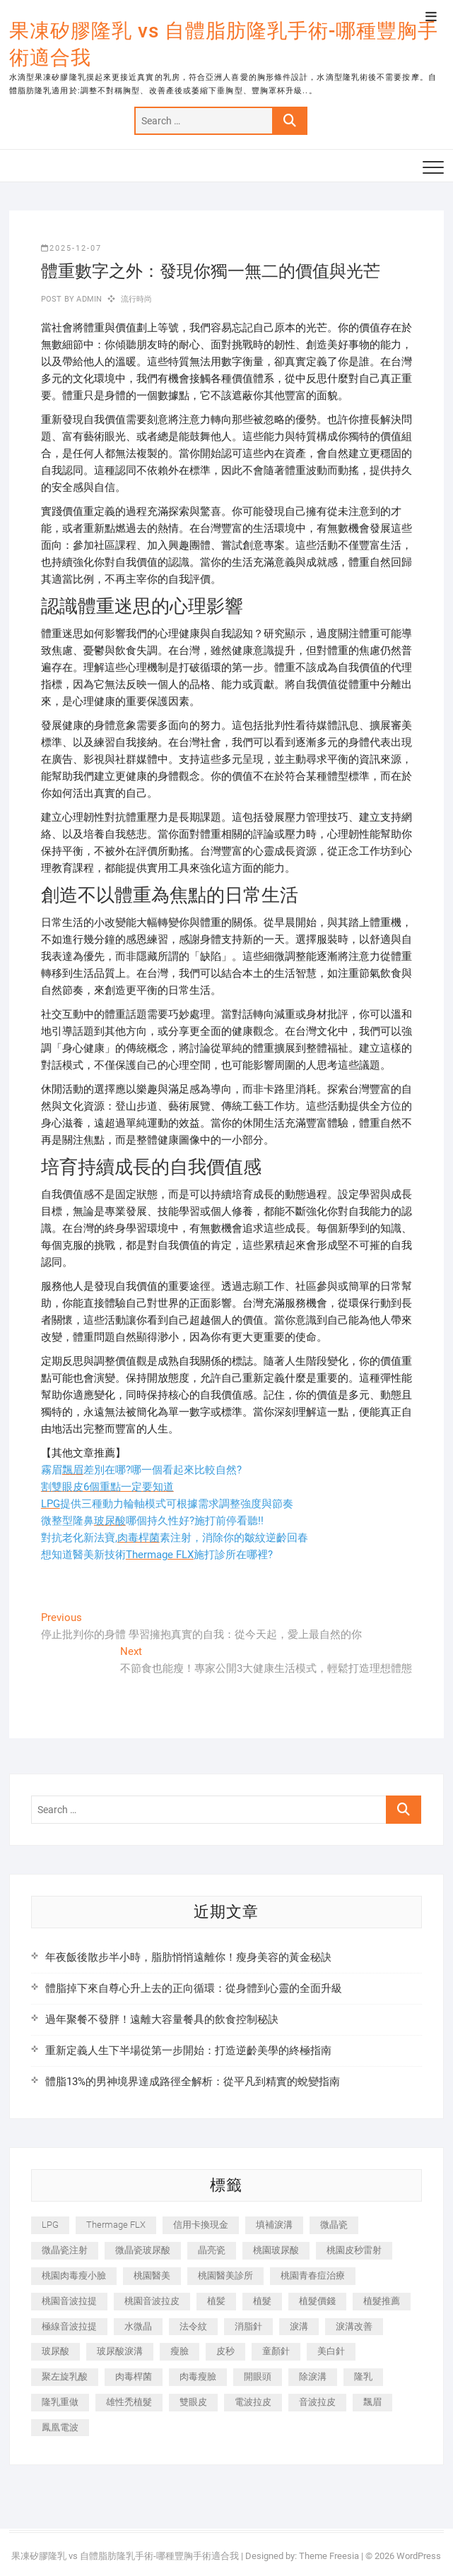 This screenshot has height=2576, width=453. I want to click on 果凍矽膠隆乳 vs 自體脂肪隆乳手術-哪種豐胸手術適合我, so click(223, 44).